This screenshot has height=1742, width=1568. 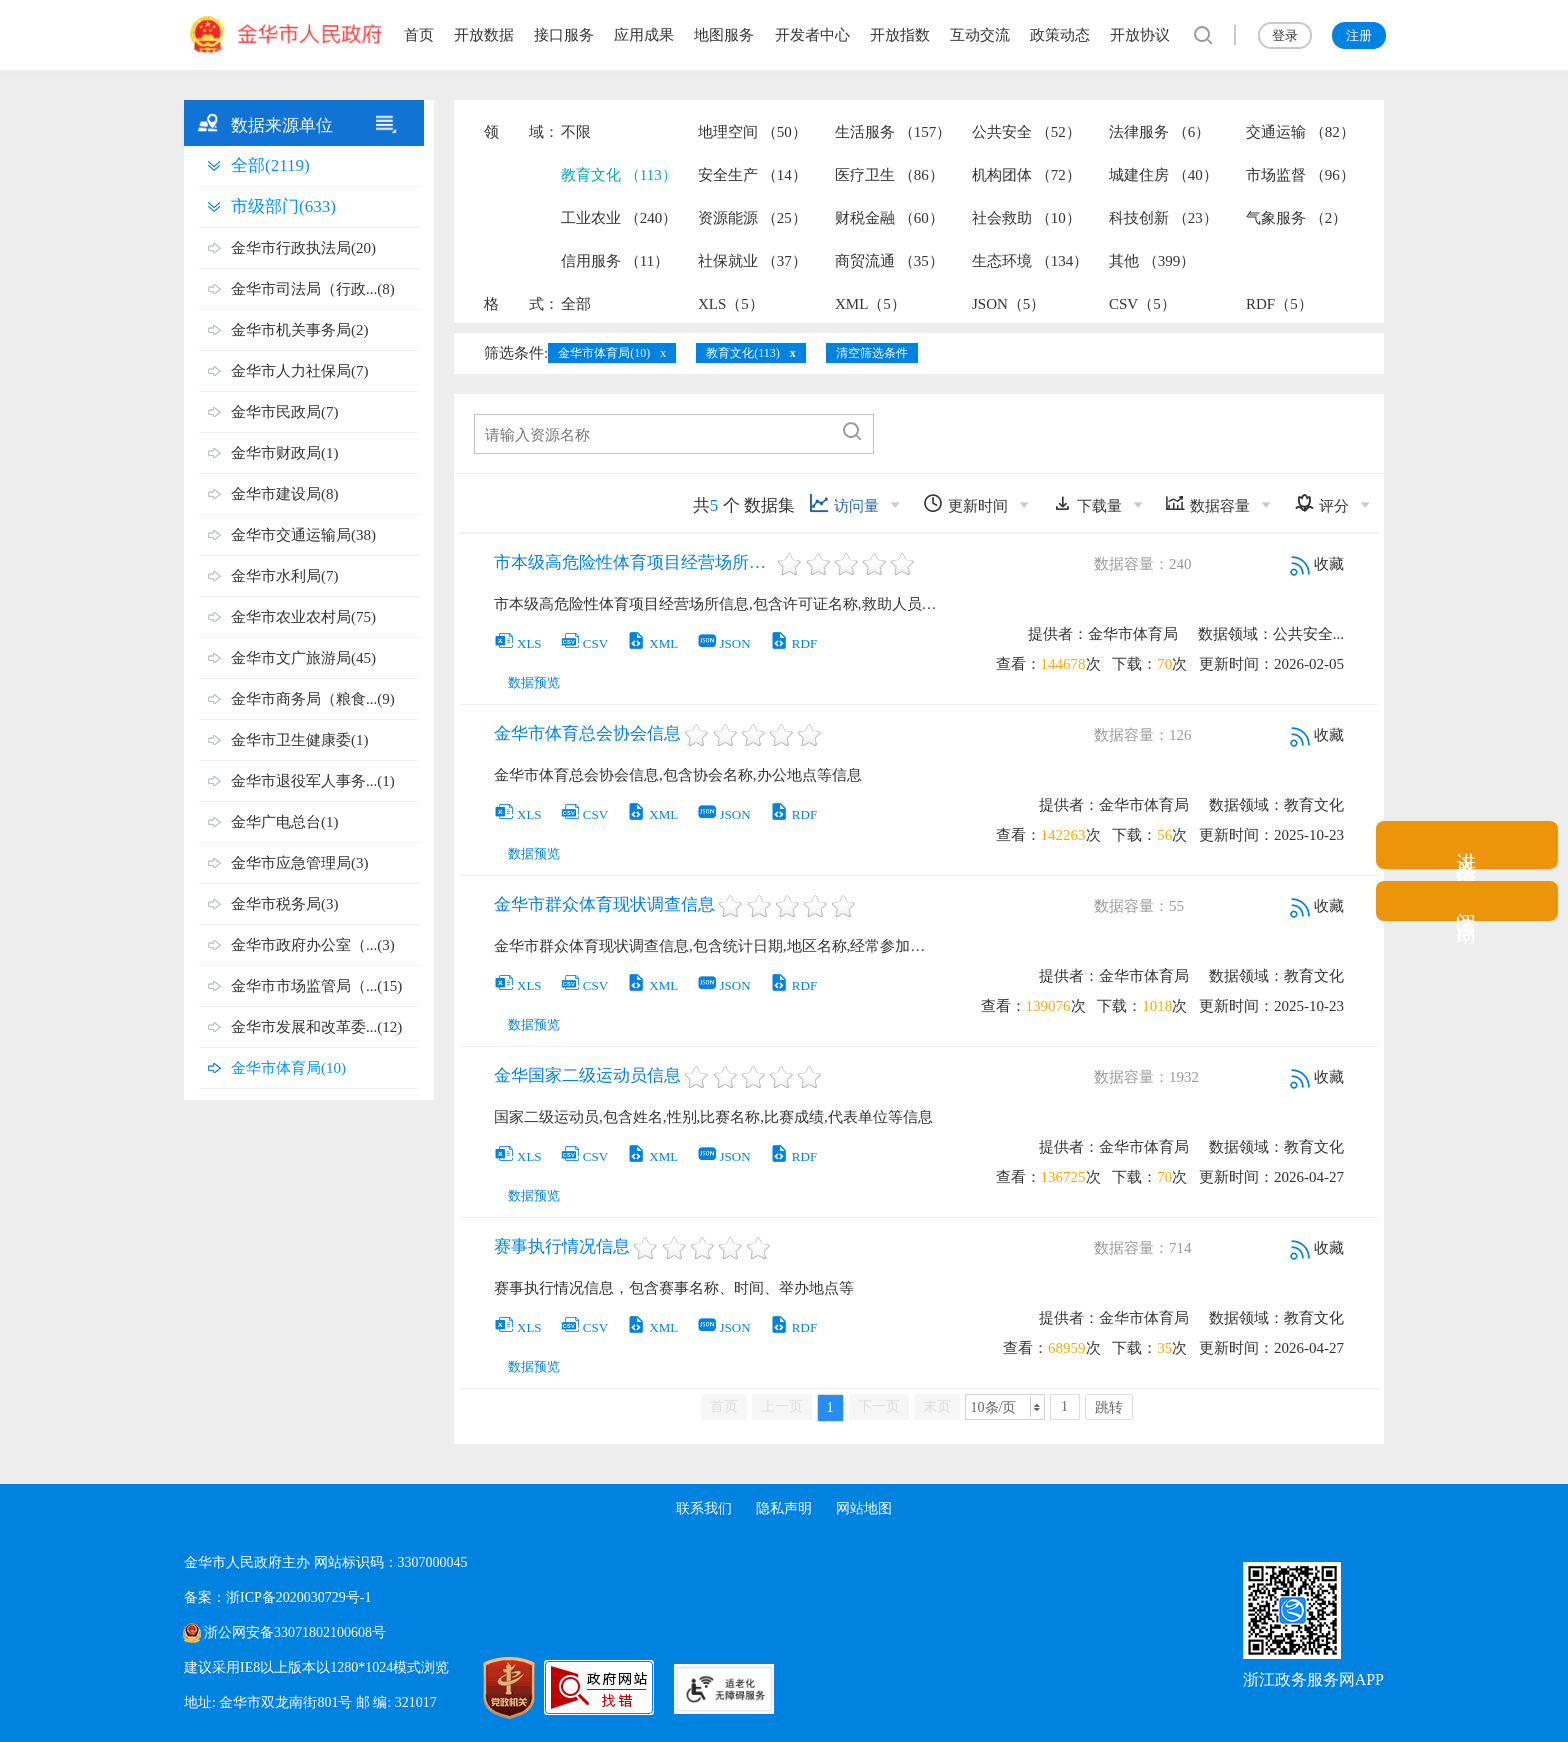 What do you see at coordinates (752, 132) in the screenshot?
I see `地理空间 （50）` at bounding box center [752, 132].